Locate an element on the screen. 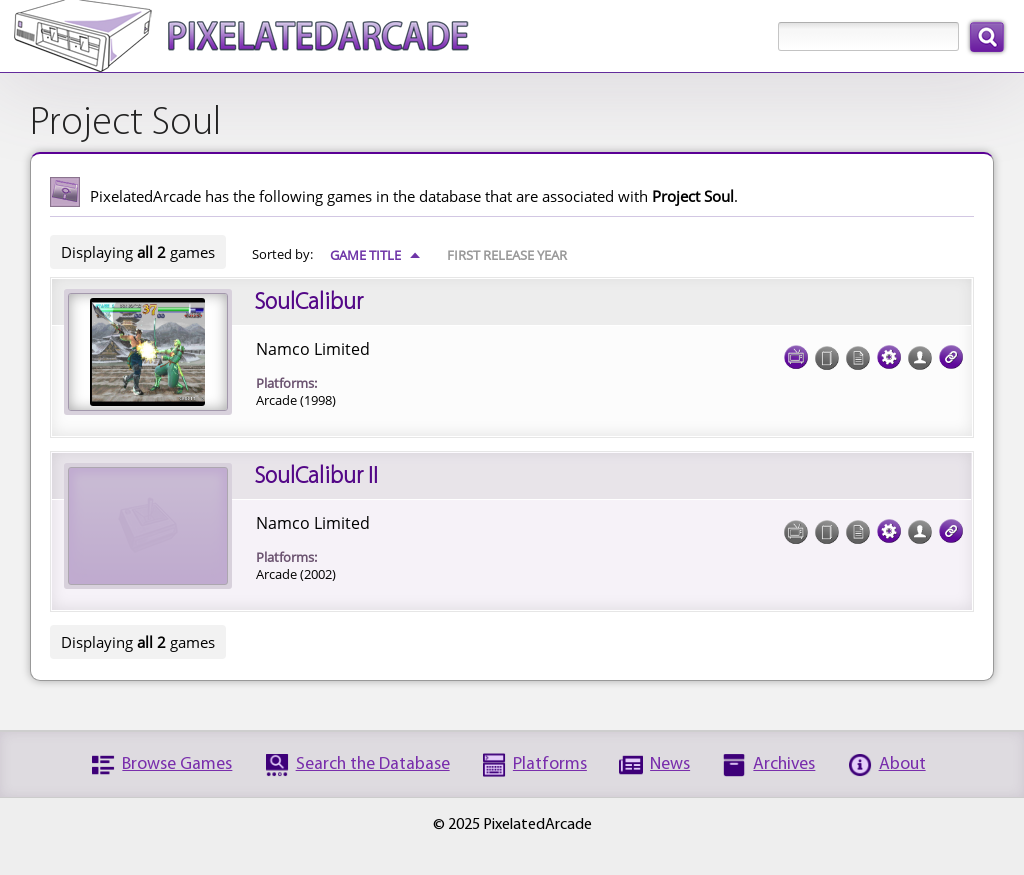  Platforms is located at coordinates (550, 764).